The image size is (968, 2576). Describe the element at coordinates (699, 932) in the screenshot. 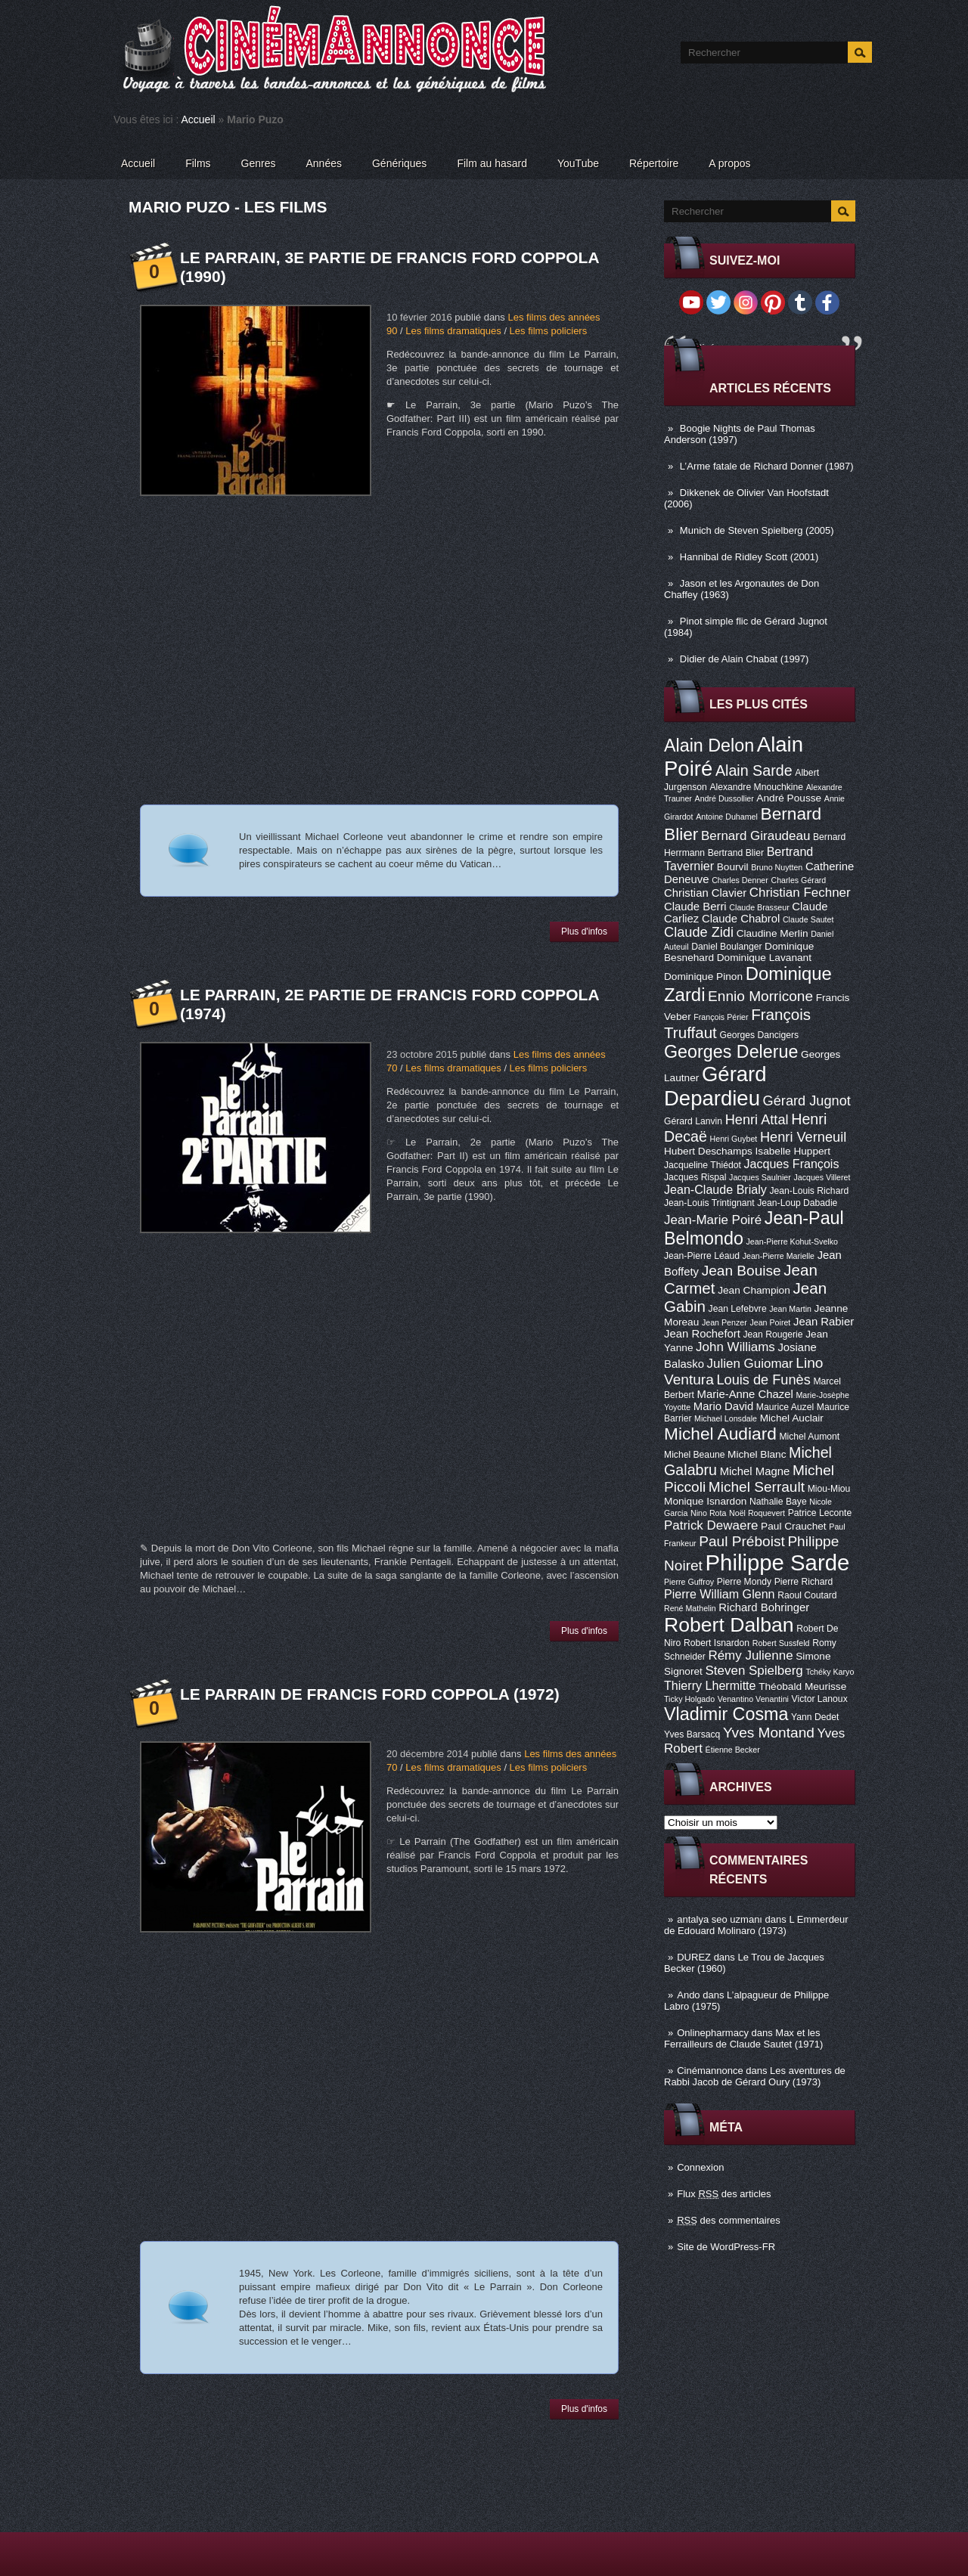

I see `Claude Zidi` at that location.